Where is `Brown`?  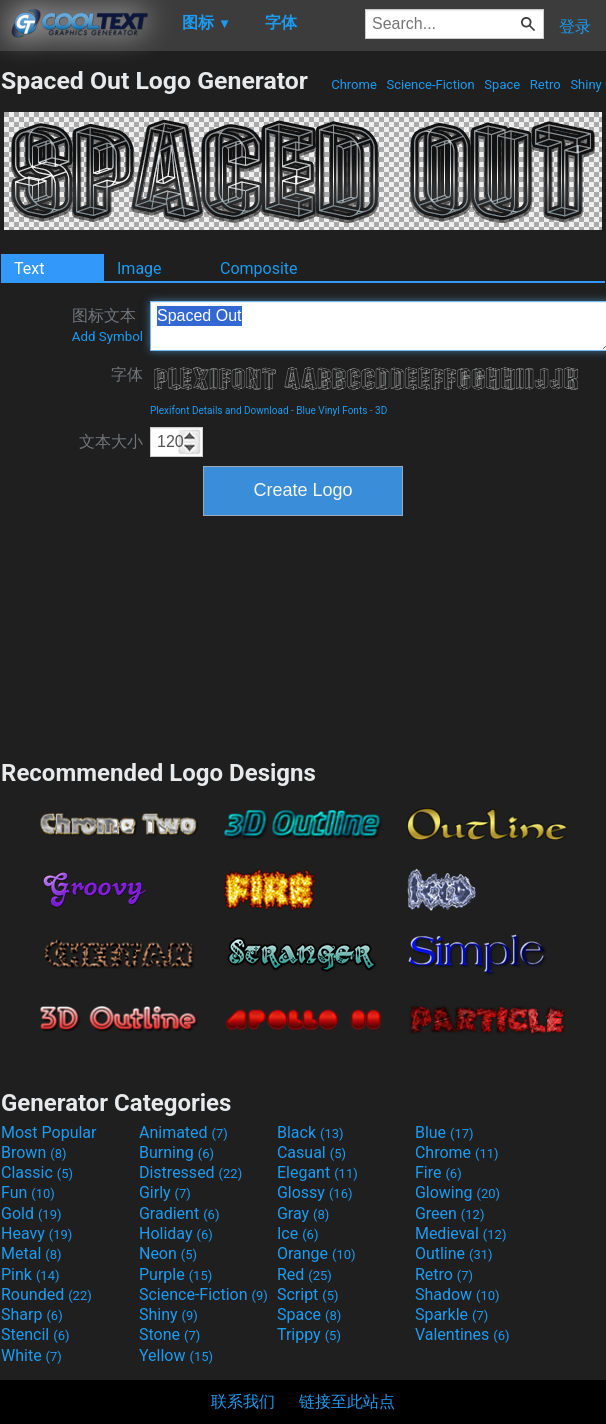 Brown is located at coordinates (33, 1152).